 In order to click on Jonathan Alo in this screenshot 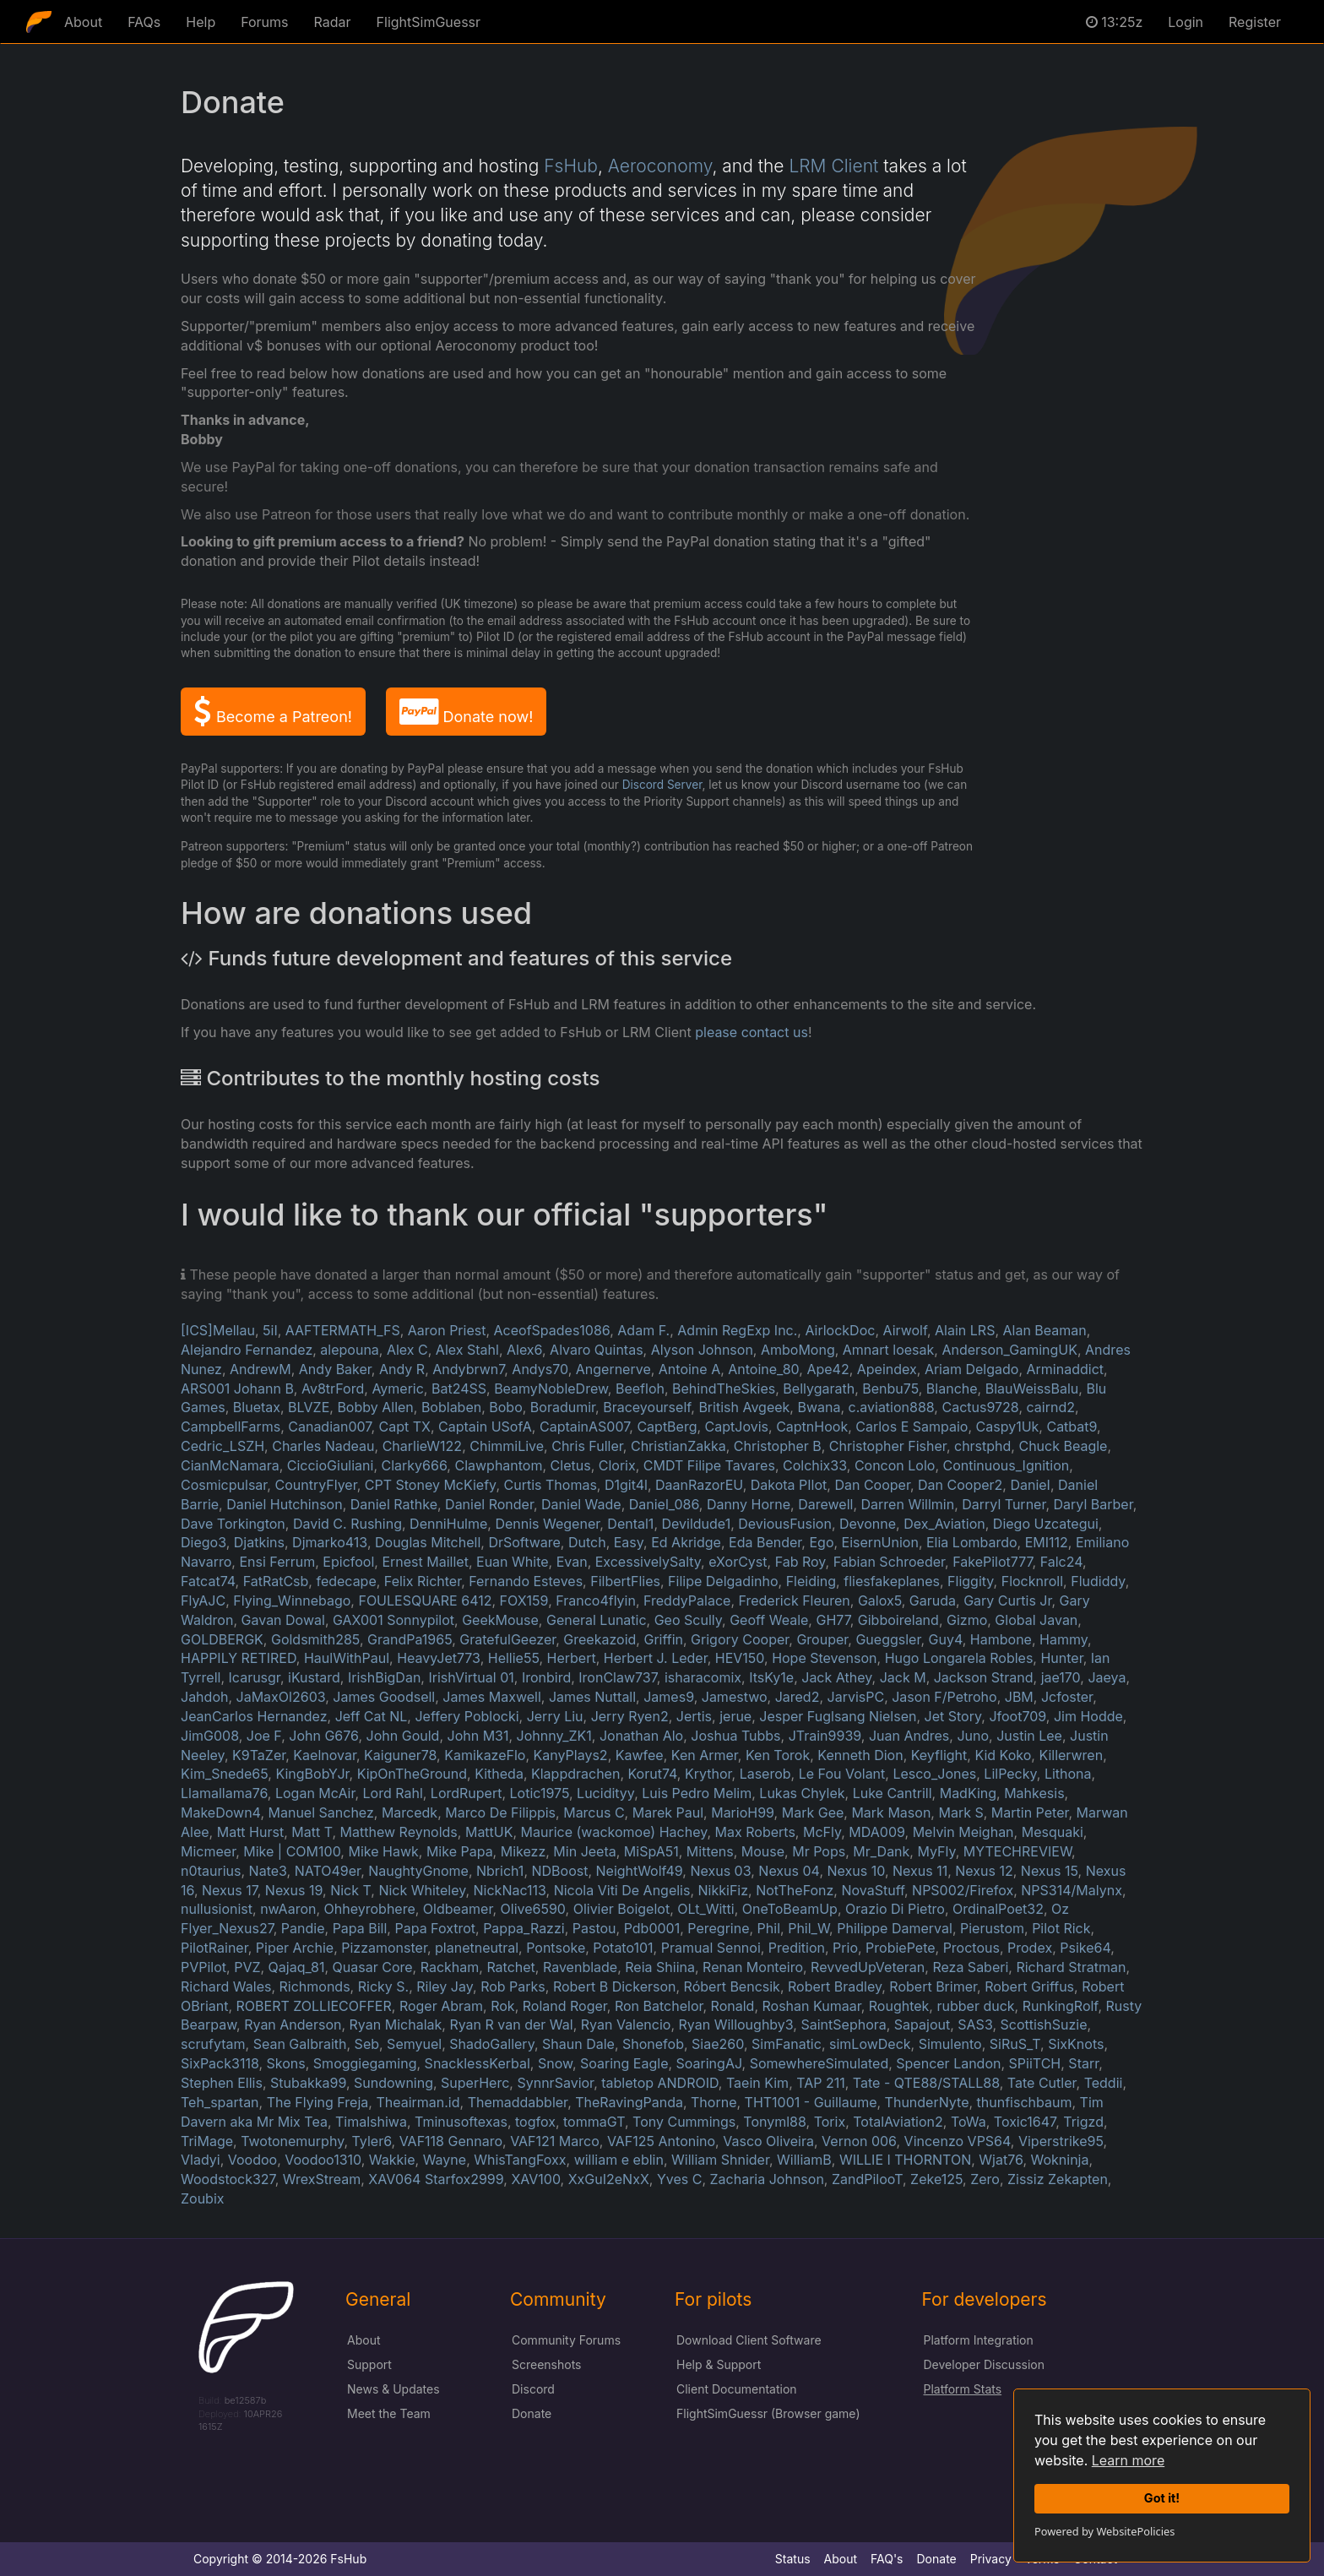, I will do `click(641, 1735)`.